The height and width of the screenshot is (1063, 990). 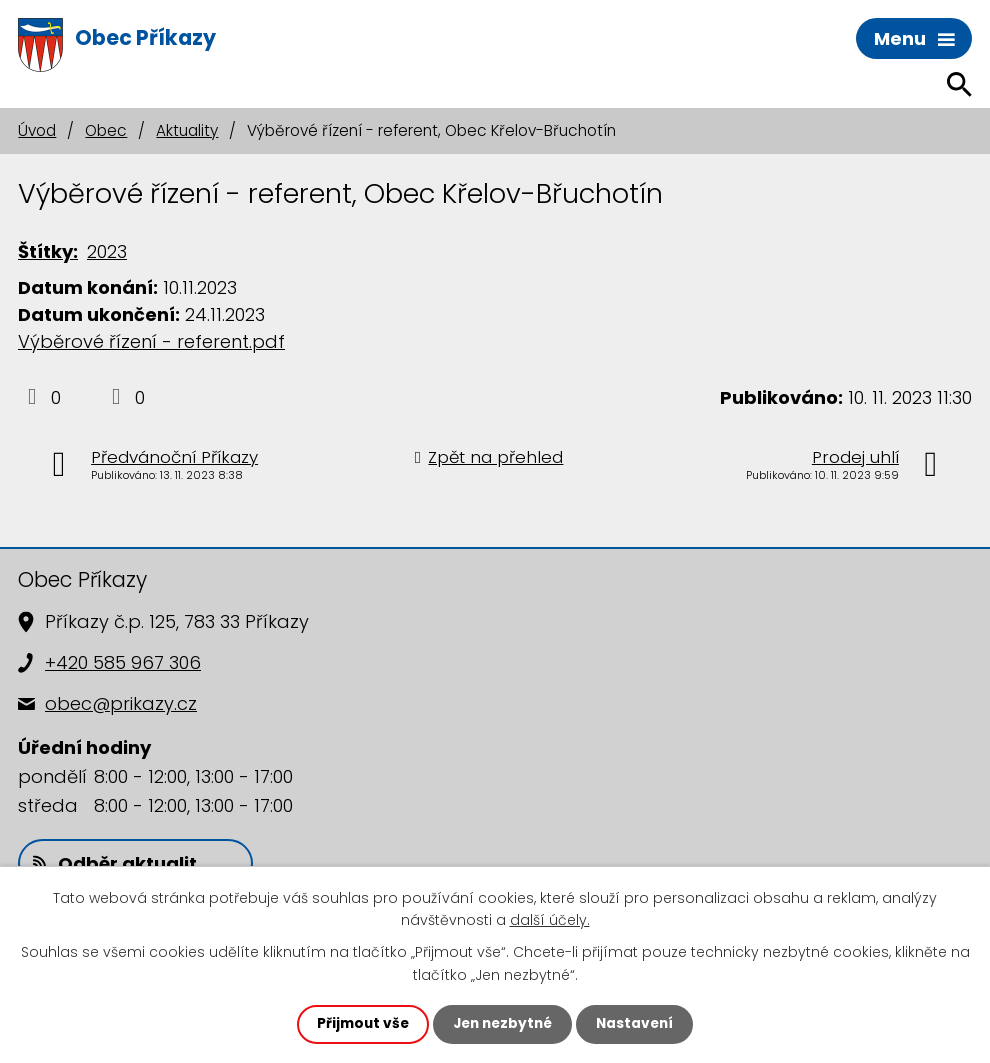 I want to click on Odběr aktualit, so click(x=115, y=863).